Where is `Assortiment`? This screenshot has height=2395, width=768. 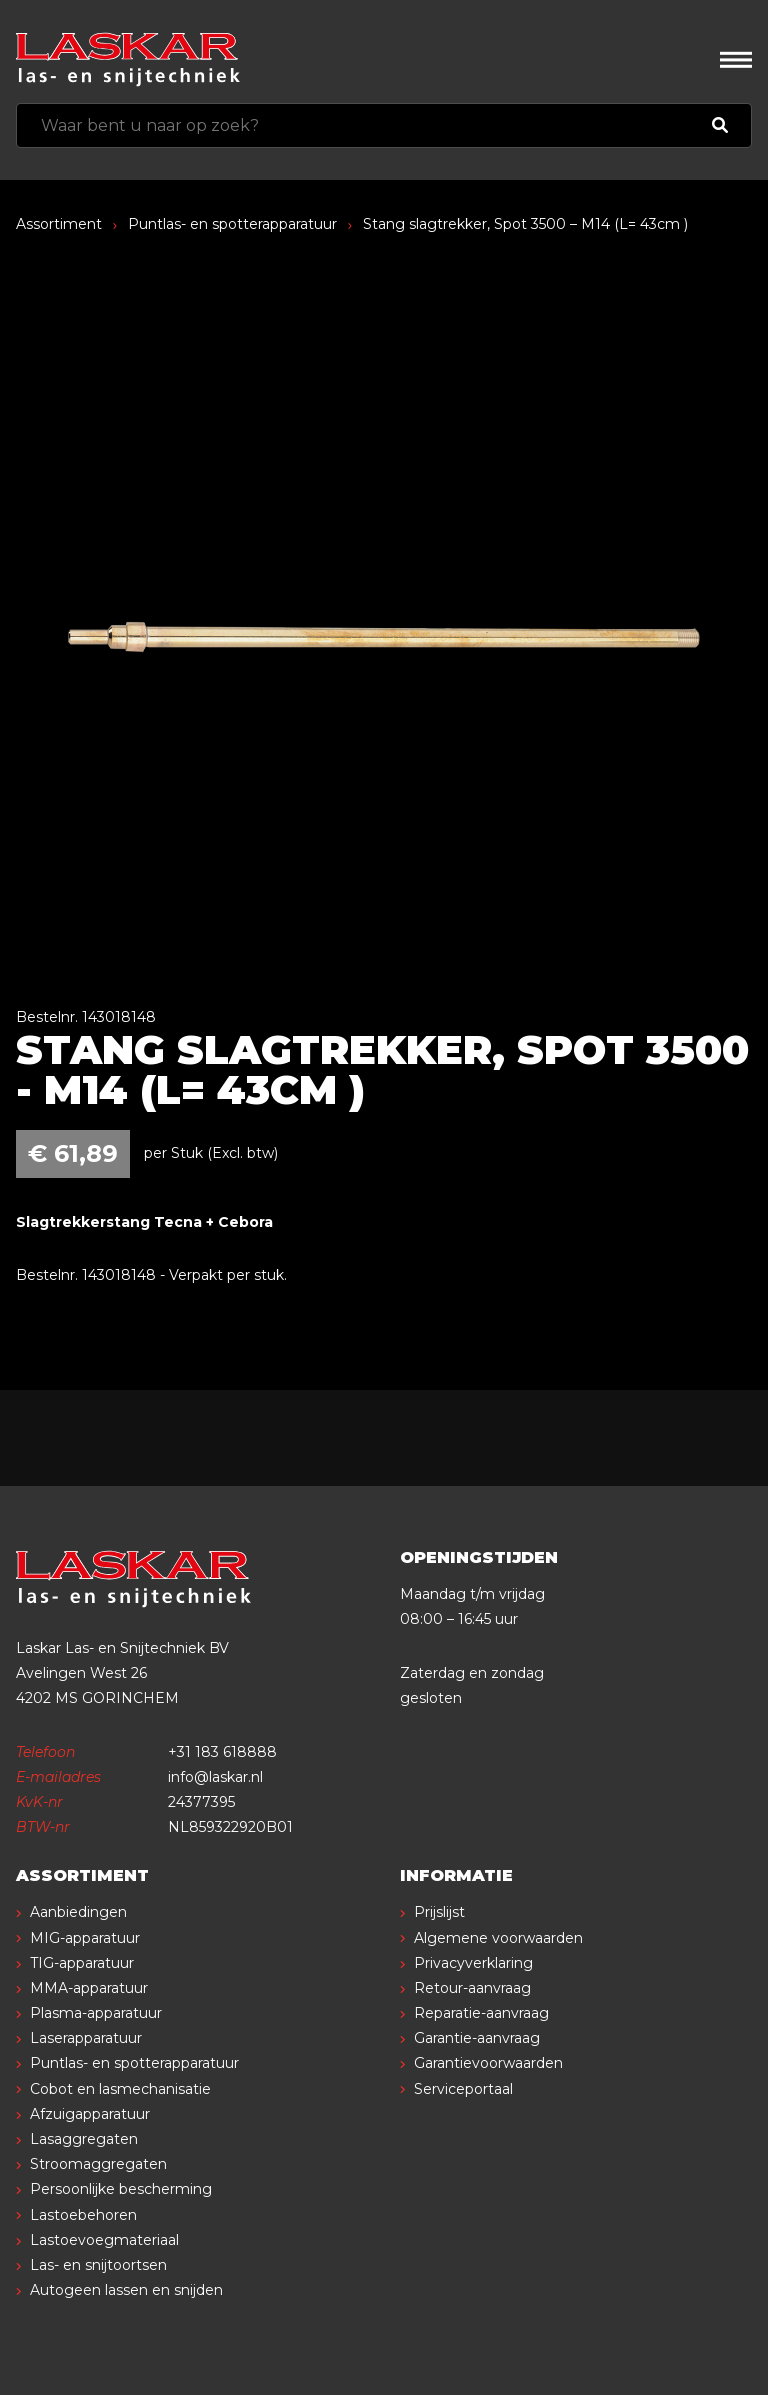
Assortiment is located at coordinates (59, 224).